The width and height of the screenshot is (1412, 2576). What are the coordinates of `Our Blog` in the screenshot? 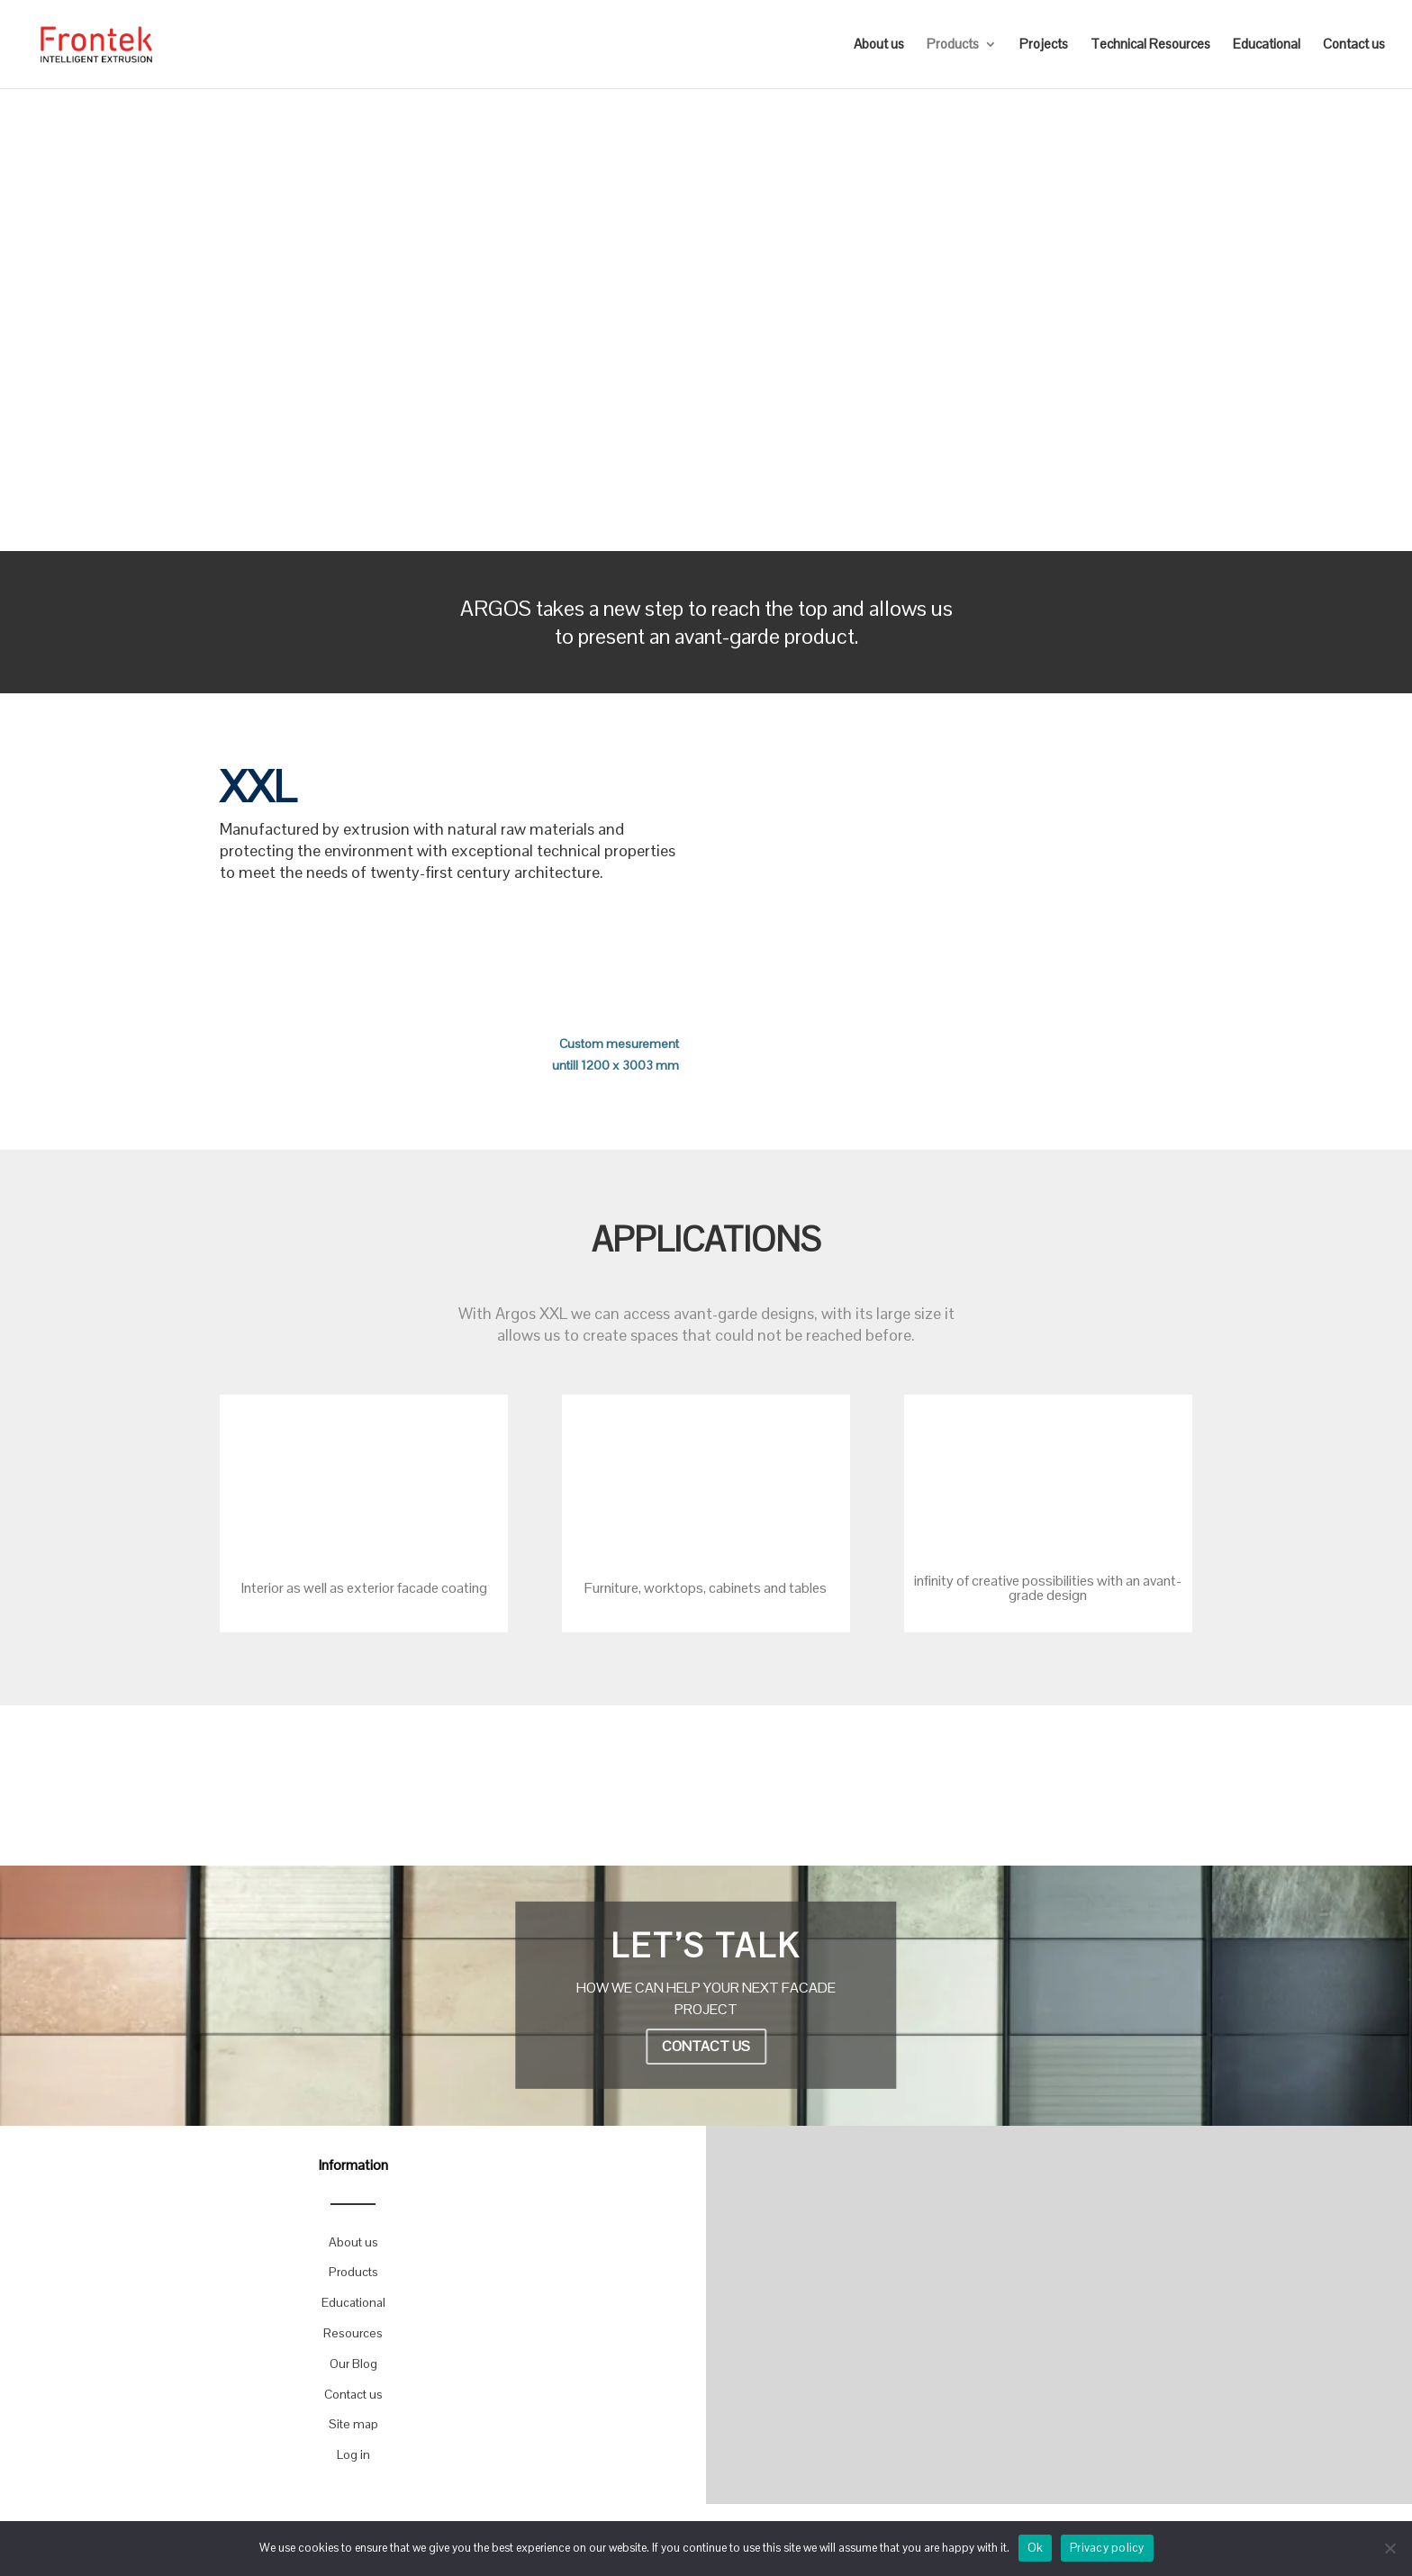 It's located at (353, 2363).